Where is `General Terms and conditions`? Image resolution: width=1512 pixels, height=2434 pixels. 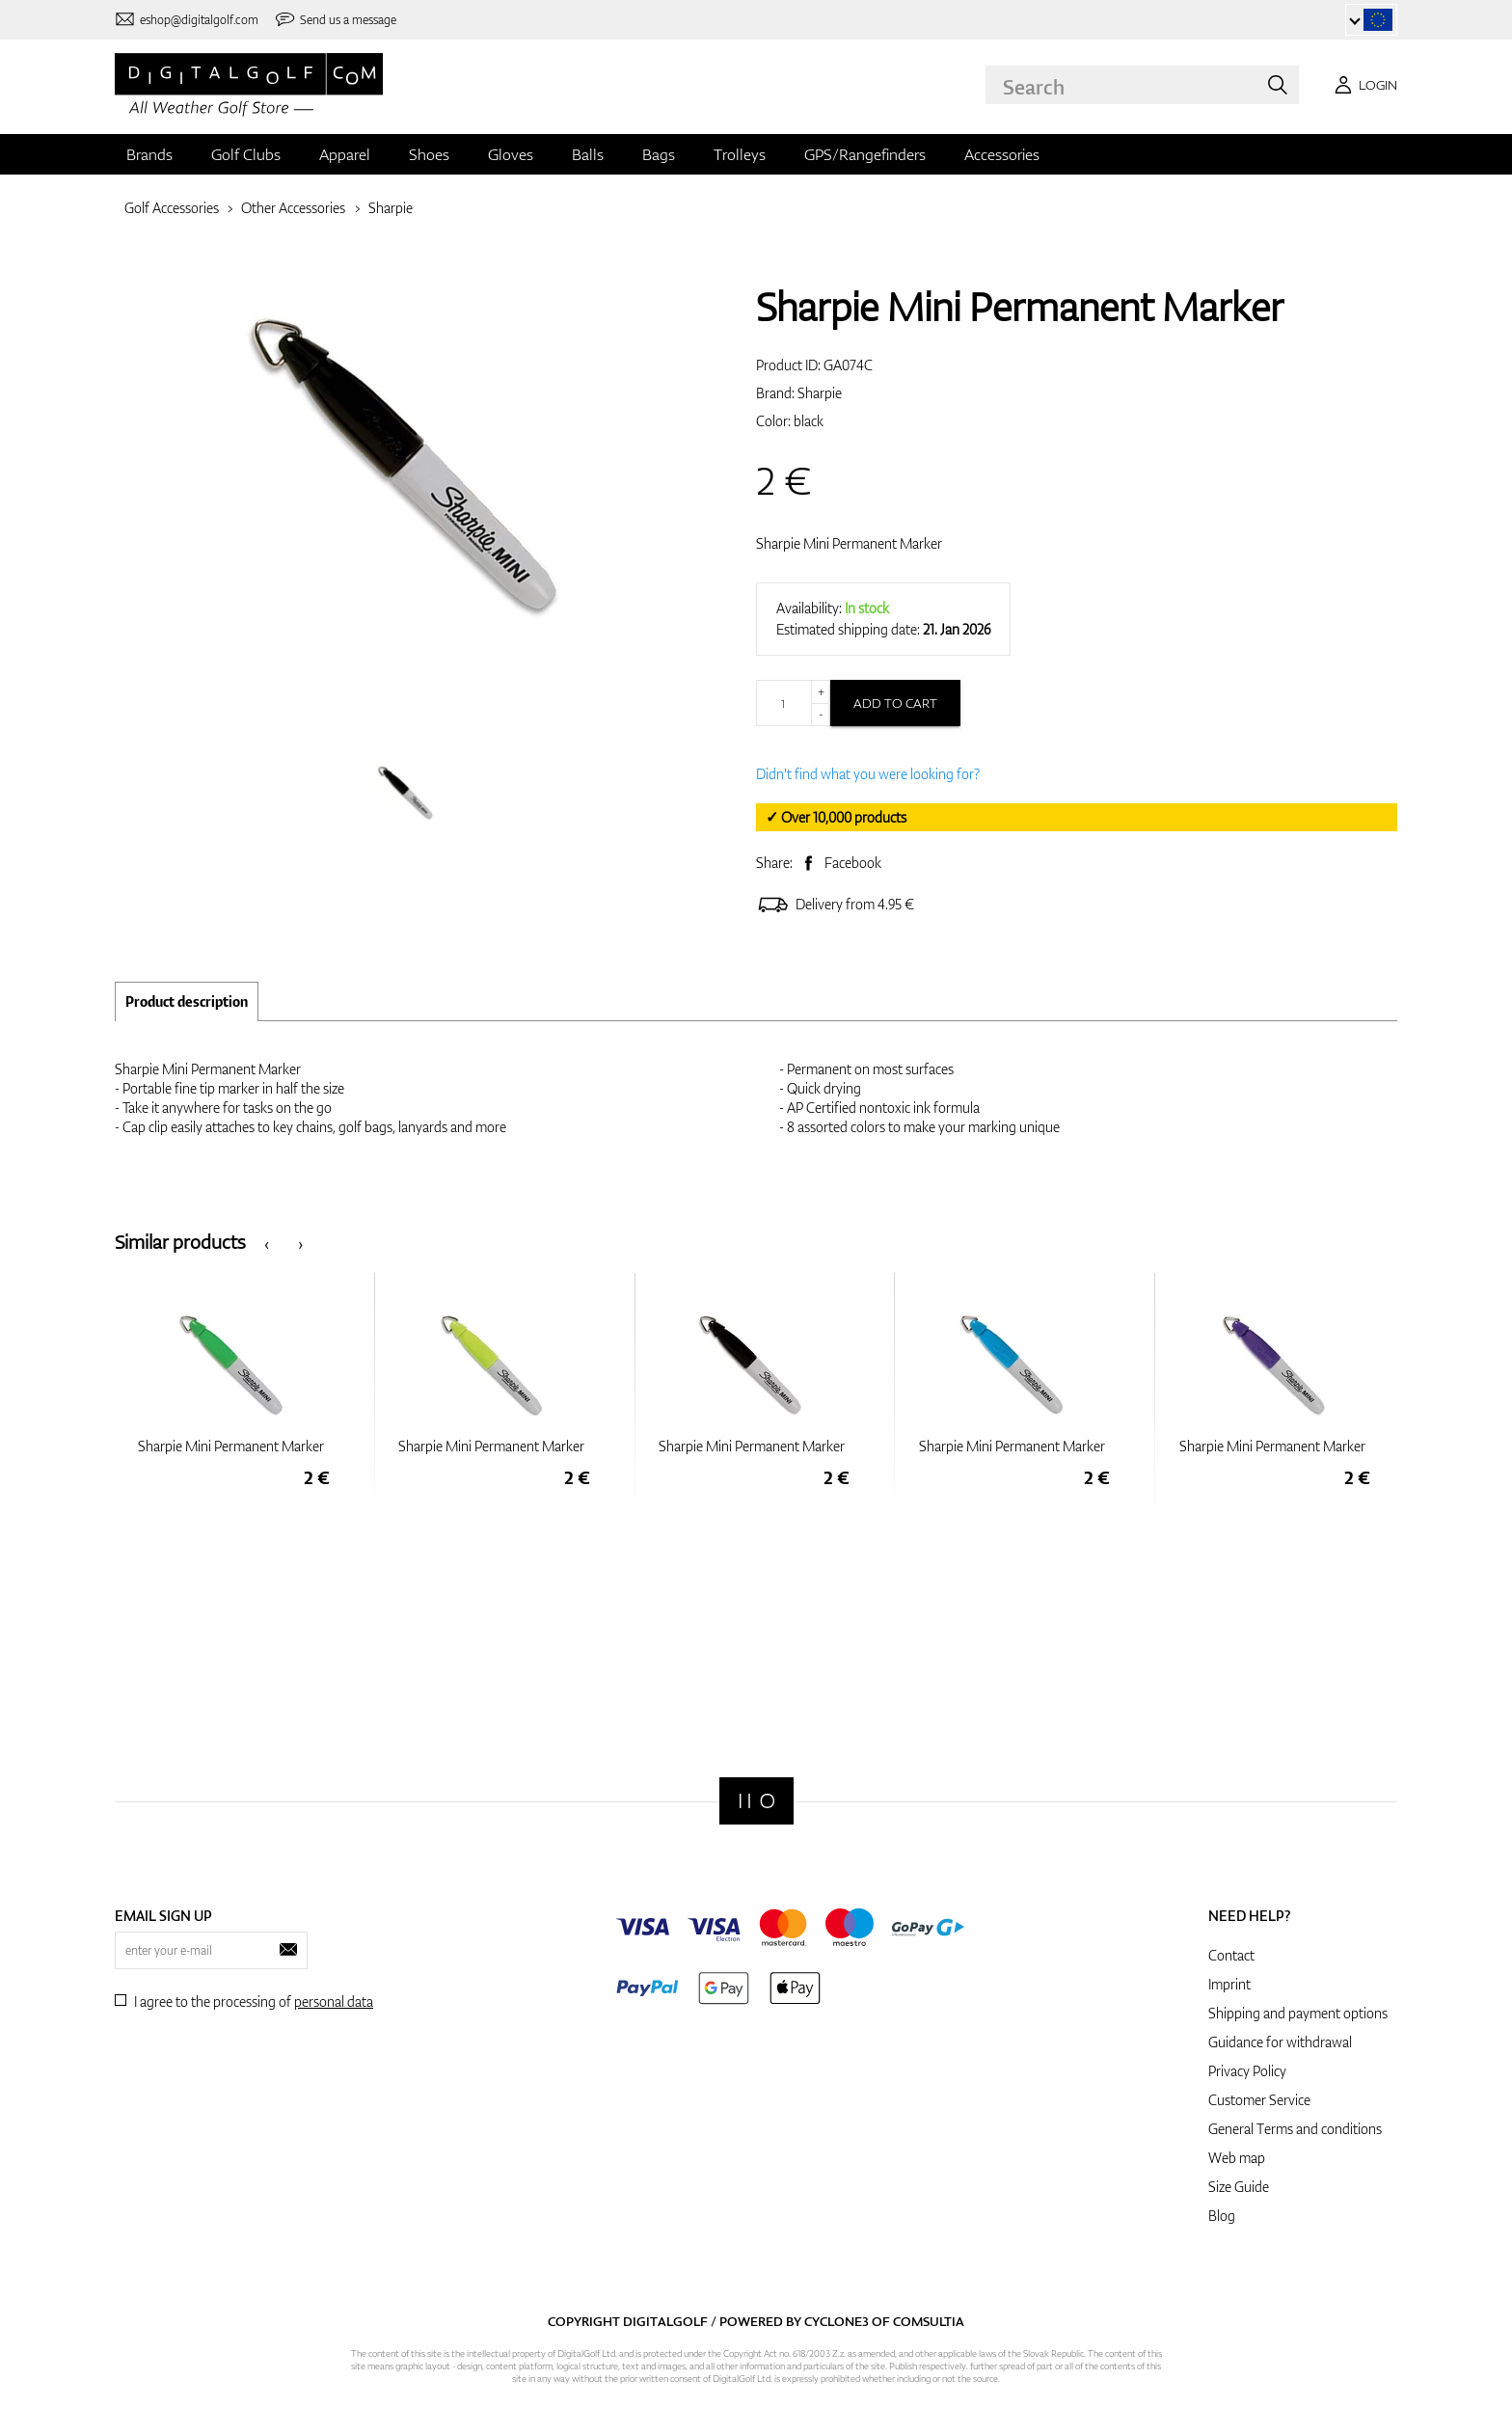 General Terms and conditions is located at coordinates (1295, 2129).